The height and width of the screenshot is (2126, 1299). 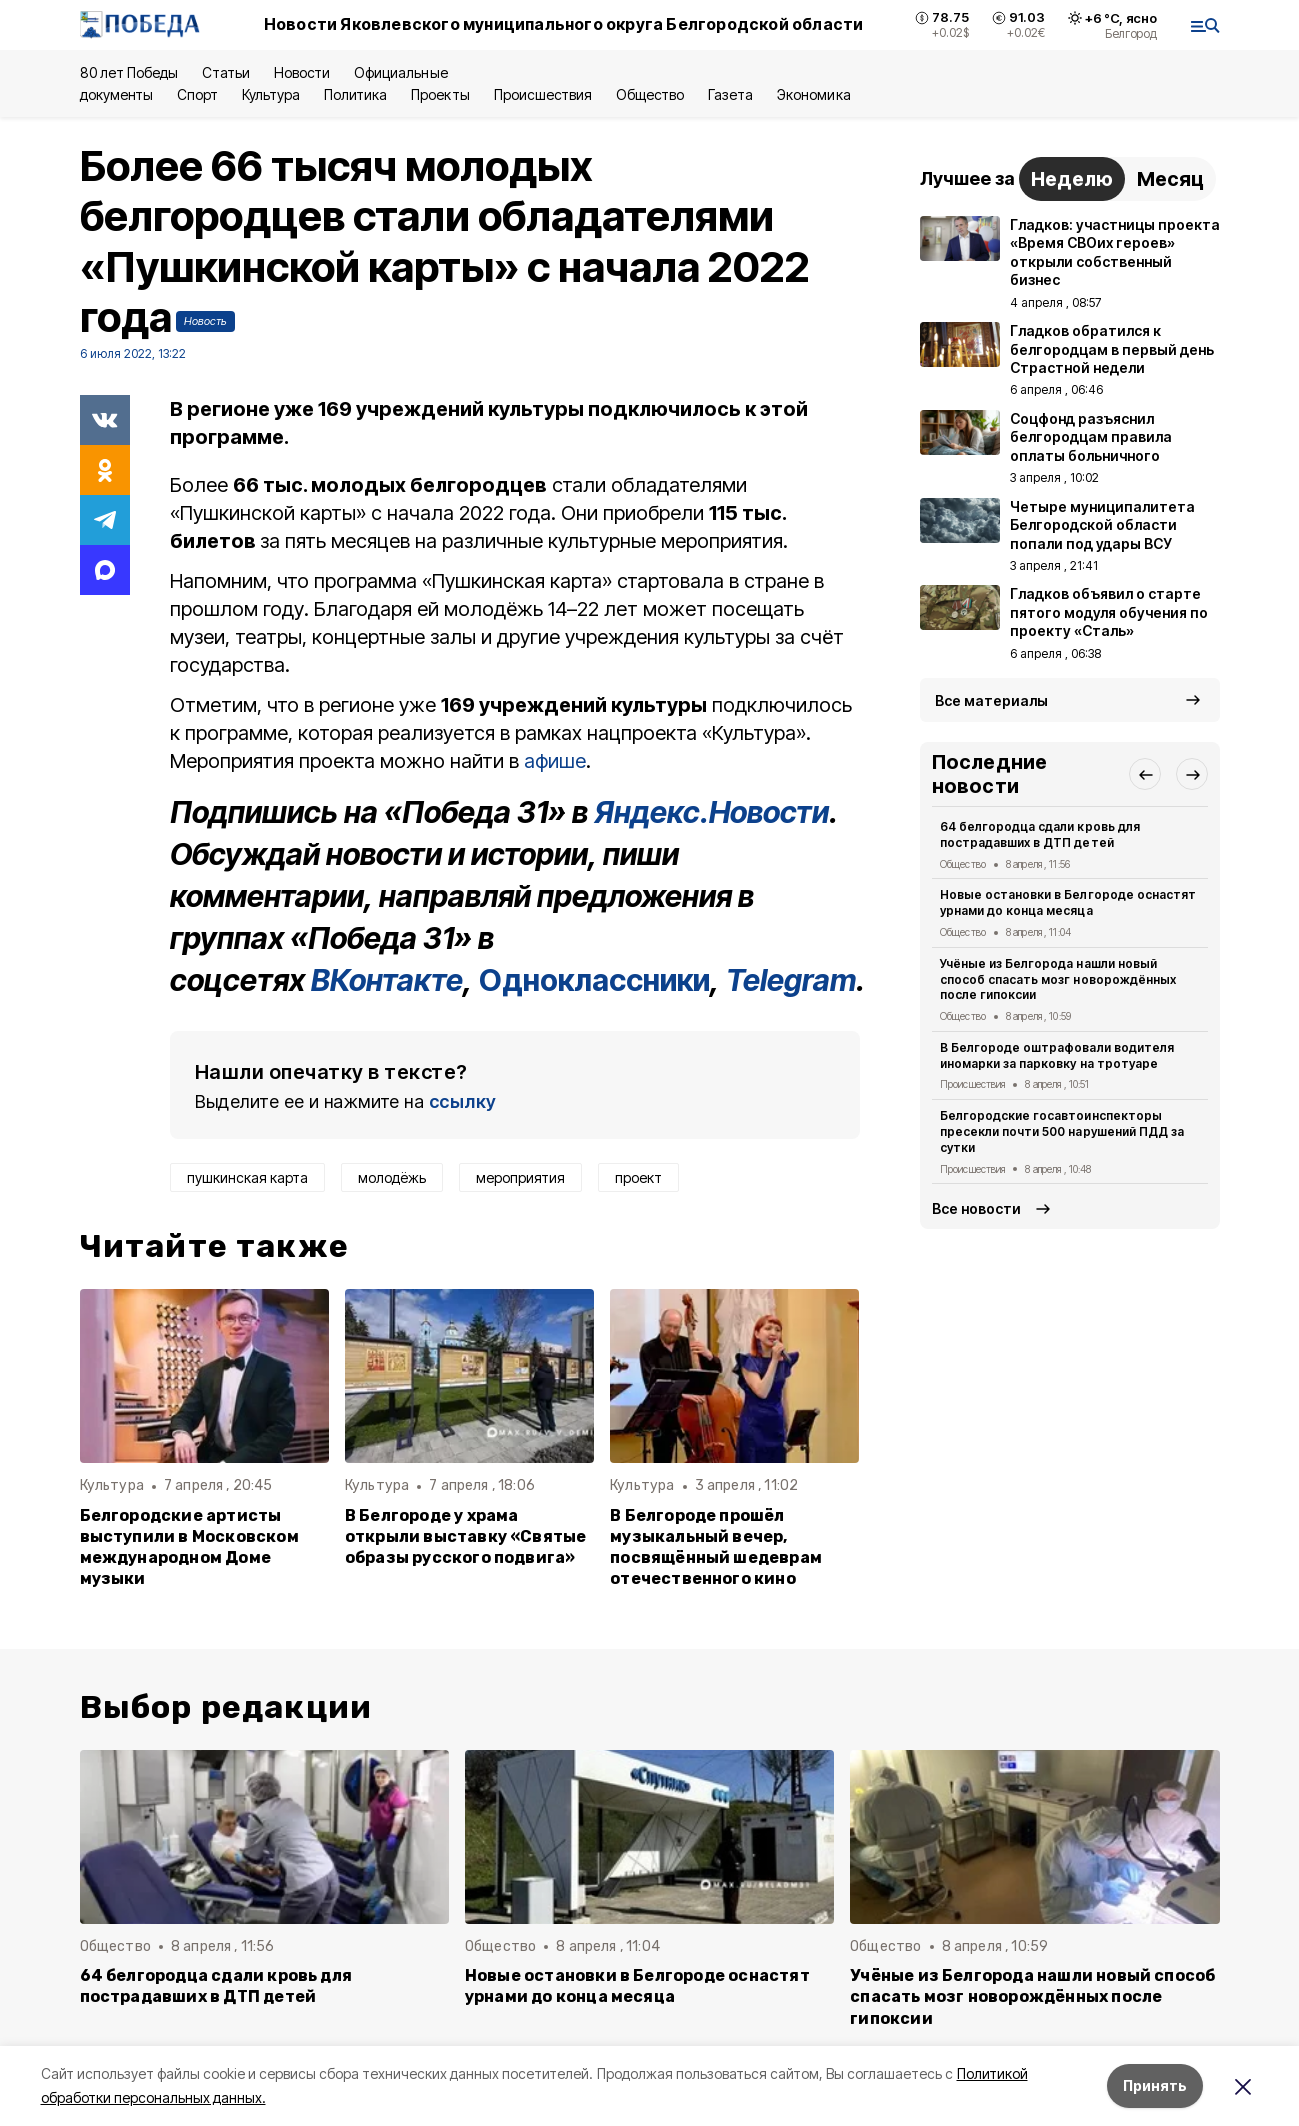 I want to click on Происшествия, so click(x=543, y=94).